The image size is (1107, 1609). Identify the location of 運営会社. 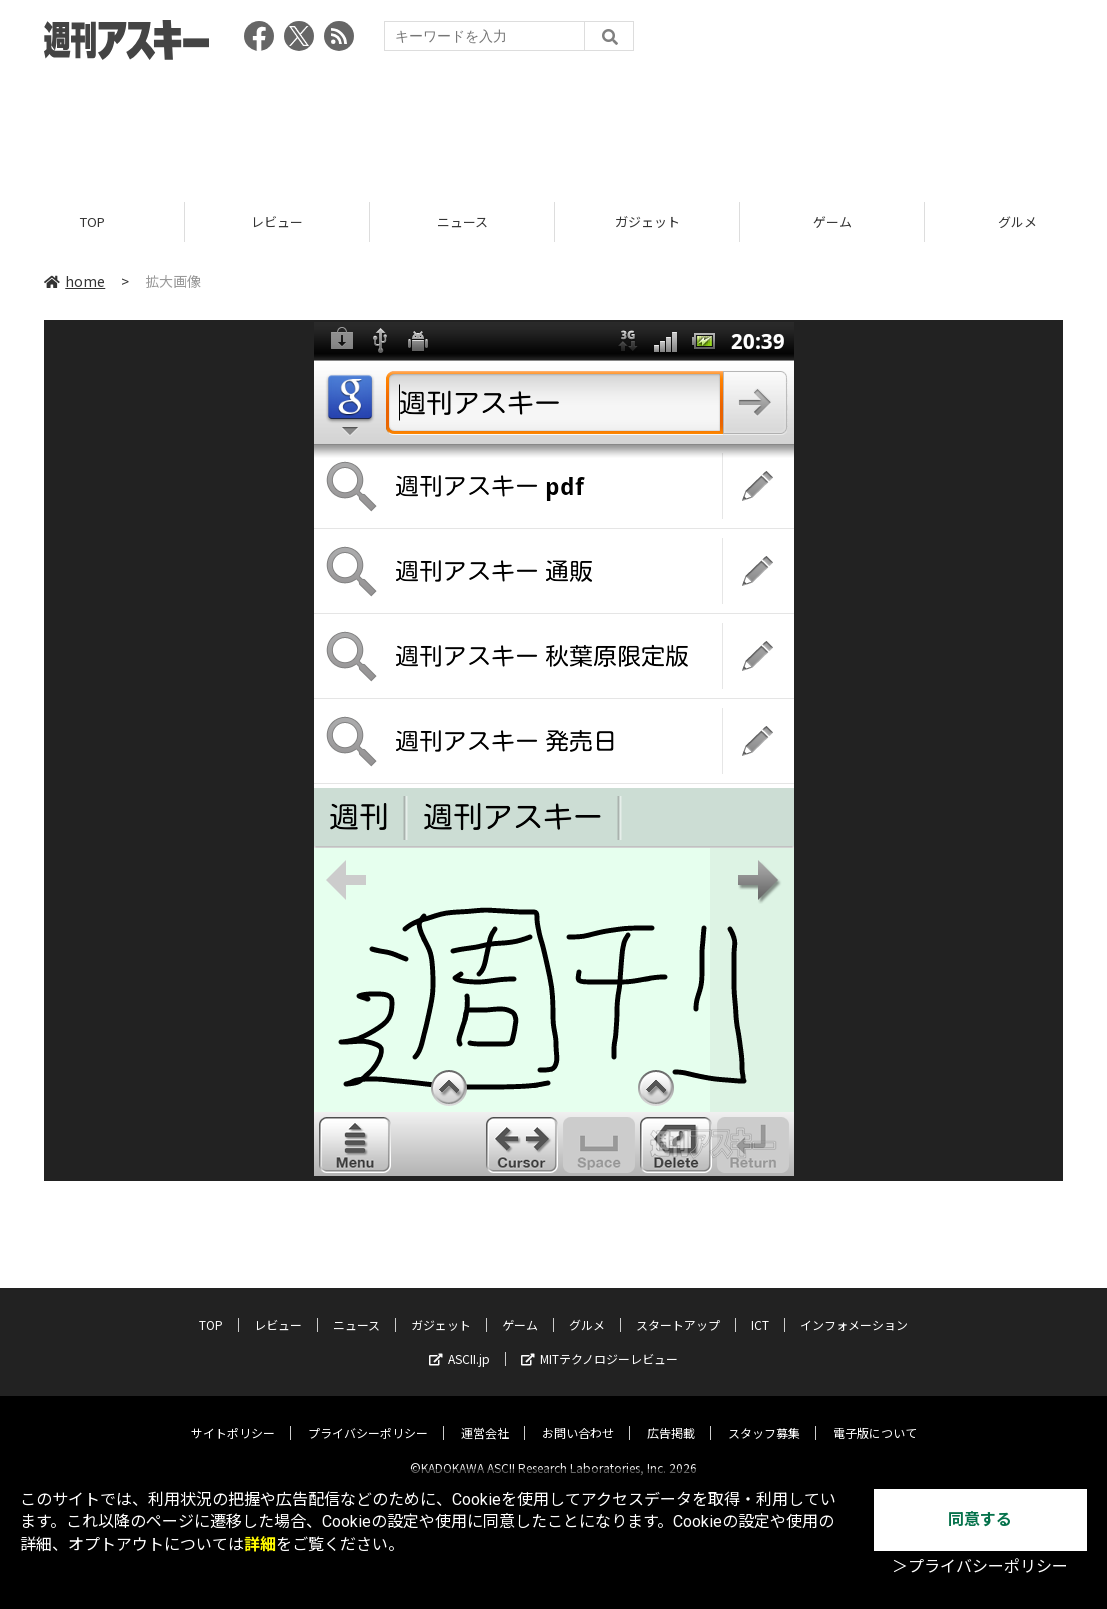
(485, 1416).